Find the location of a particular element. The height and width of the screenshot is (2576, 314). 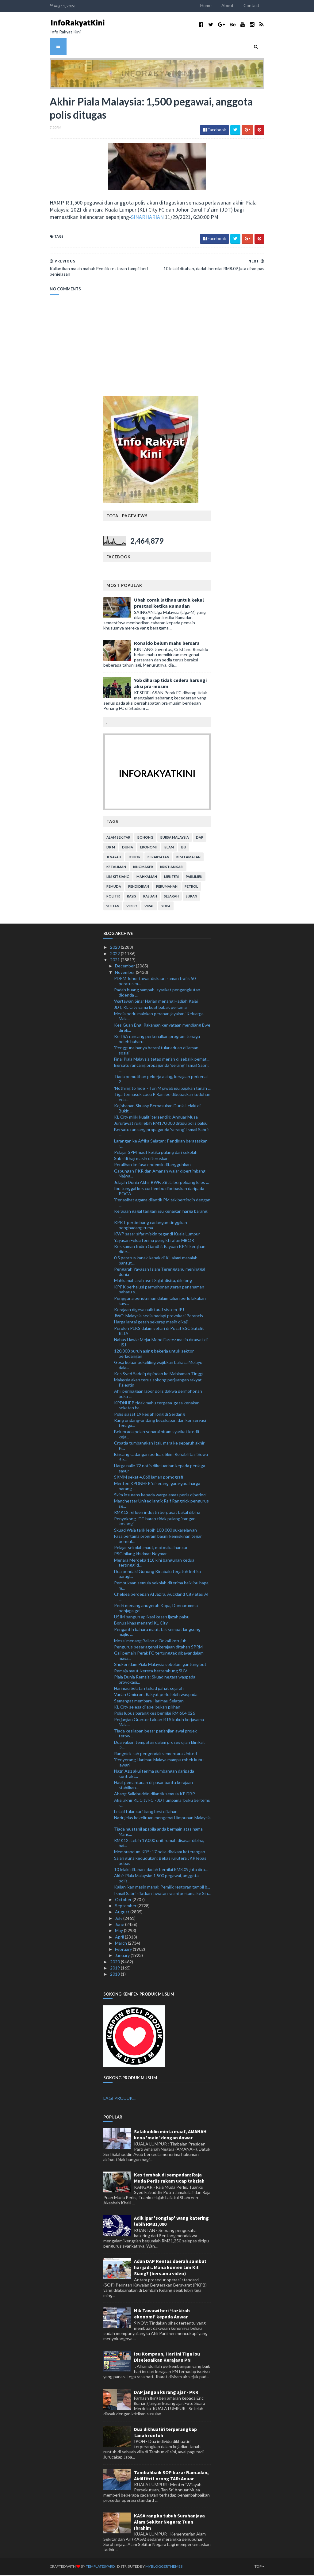

JDT, KL City sama kuat babak pertama is located at coordinates (150, 1008).